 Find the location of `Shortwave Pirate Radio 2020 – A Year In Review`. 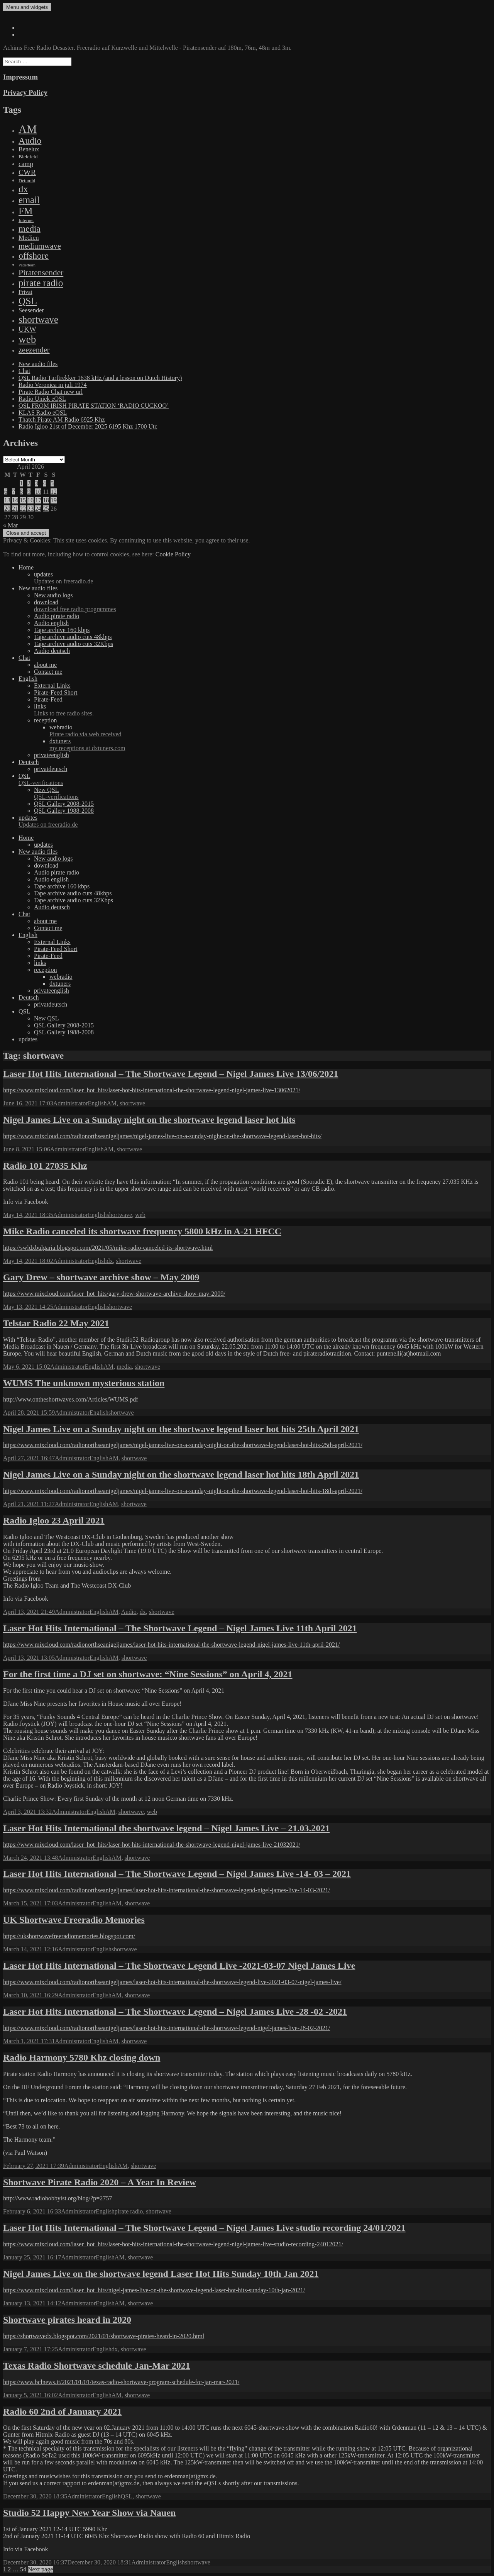

Shortwave Pirate Radio 2020 – A Year In Review is located at coordinates (99, 2182).